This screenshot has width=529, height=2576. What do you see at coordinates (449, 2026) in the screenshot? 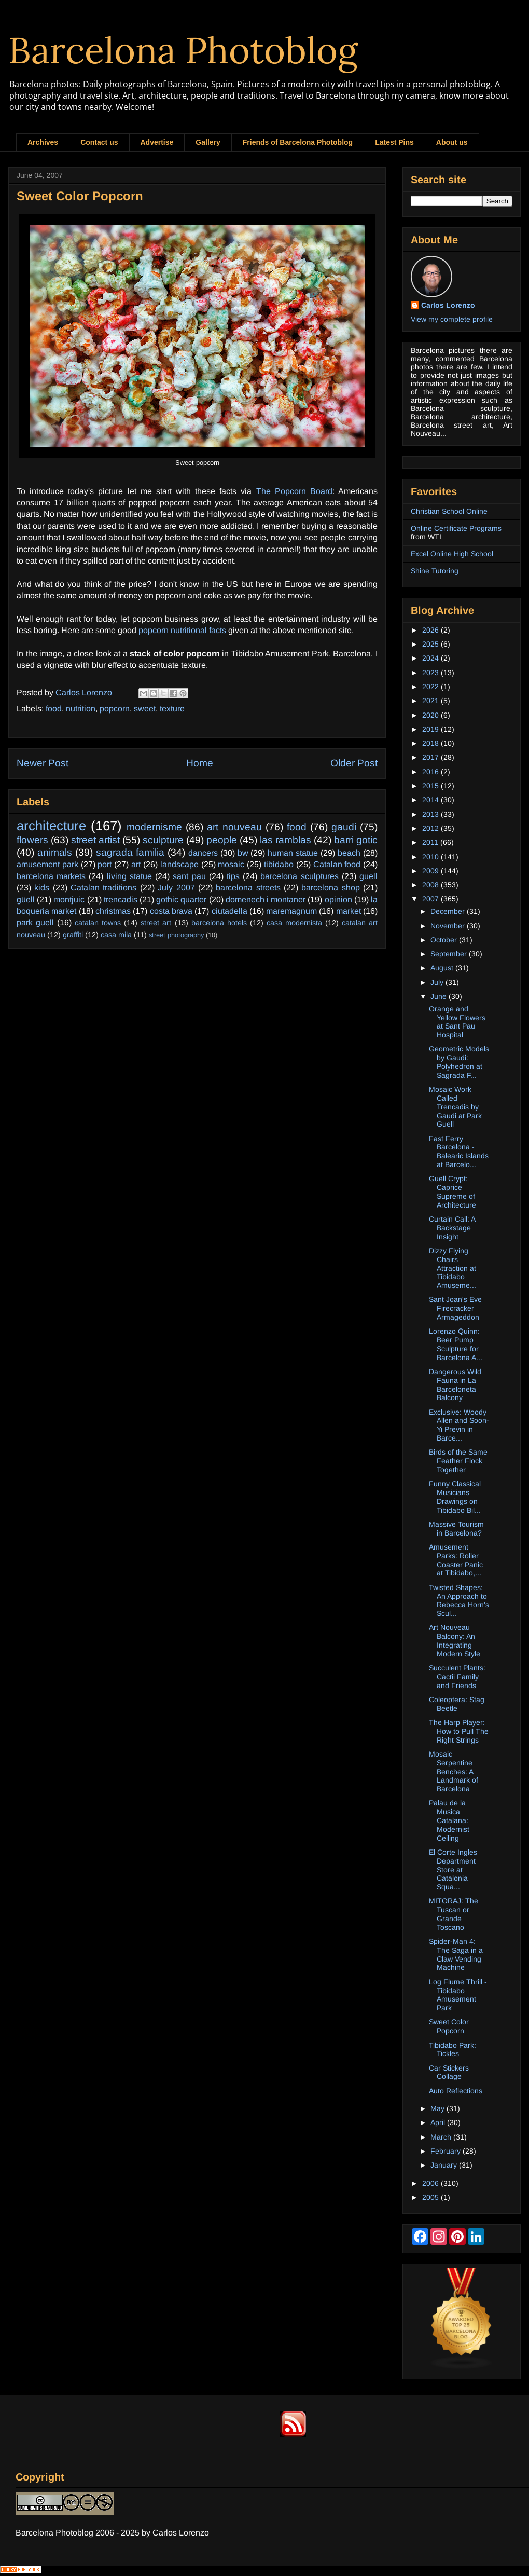
I see `Sweet Color Popcorn` at bounding box center [449, 2026].